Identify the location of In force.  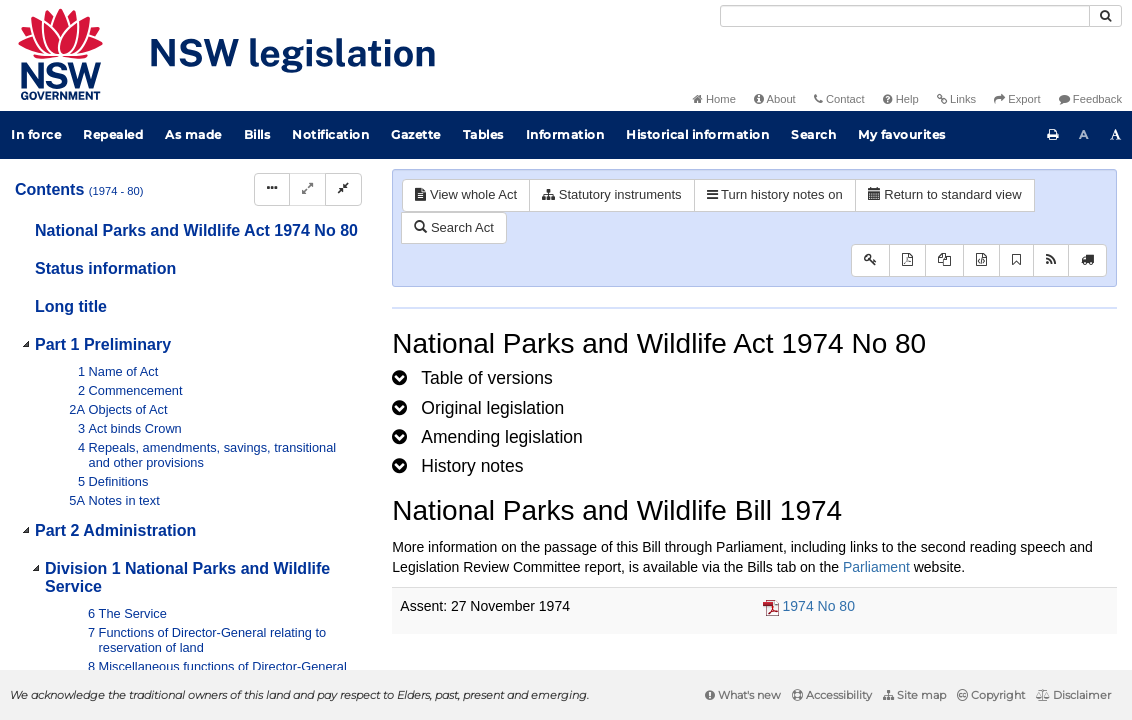
(36, 134).